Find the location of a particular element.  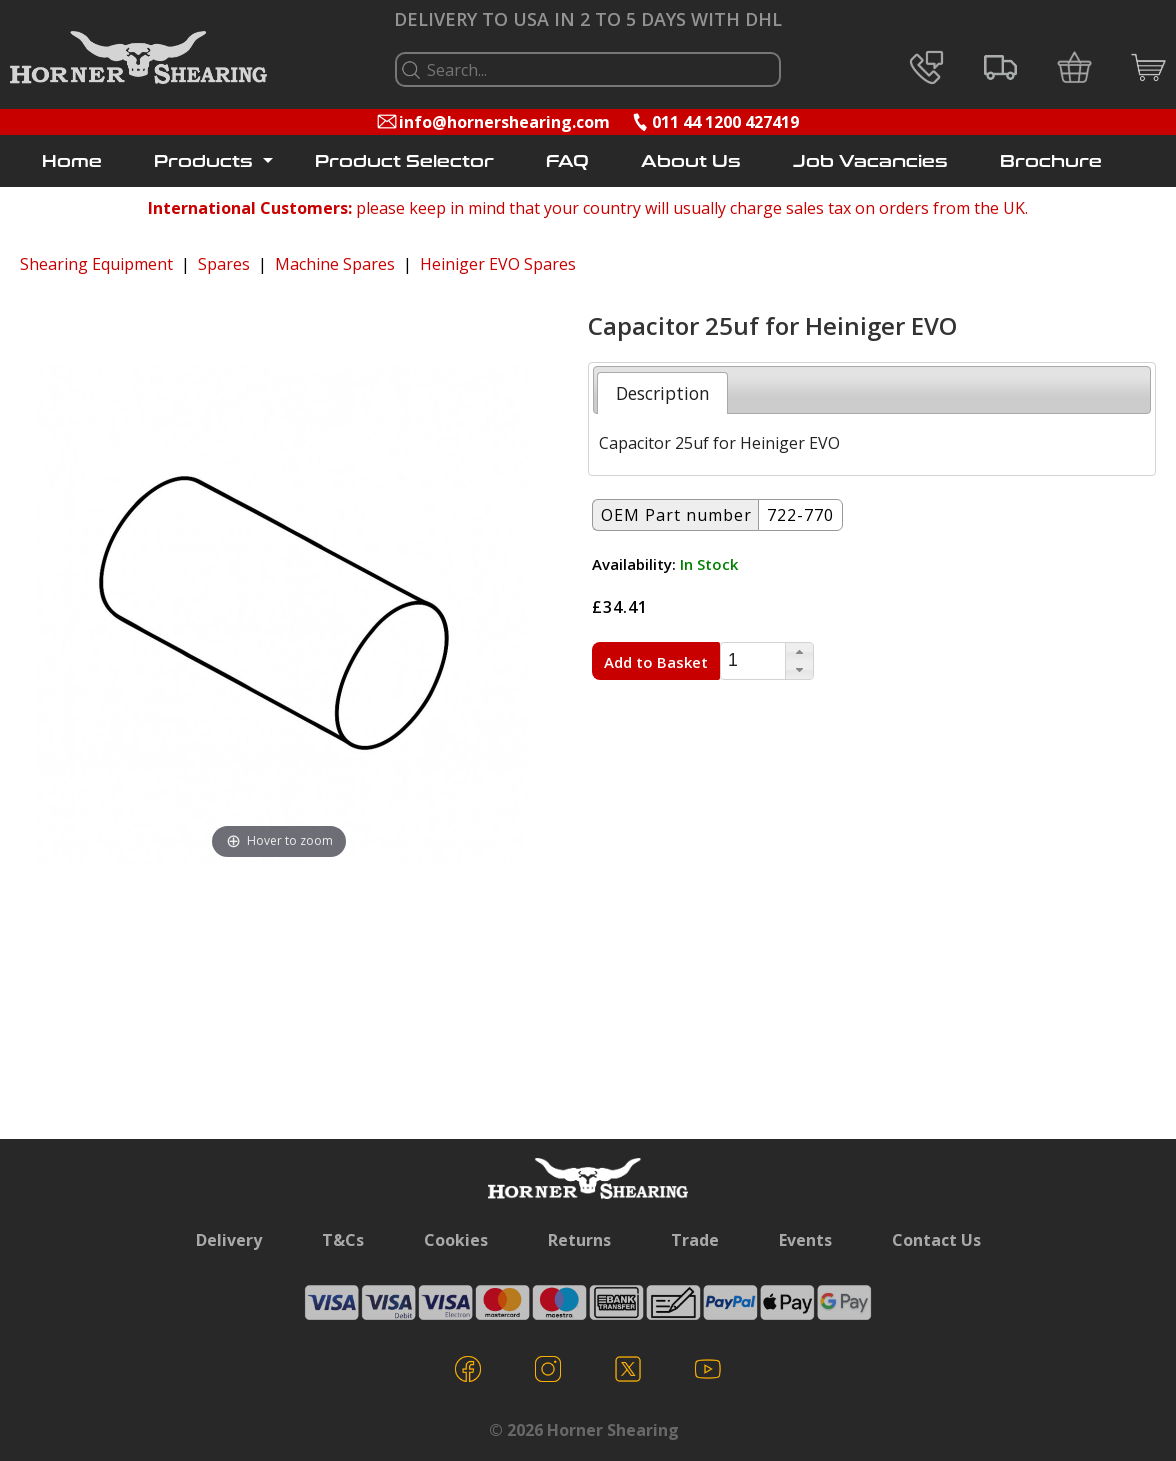

Contact Us is located at coordinates (936, 1240).